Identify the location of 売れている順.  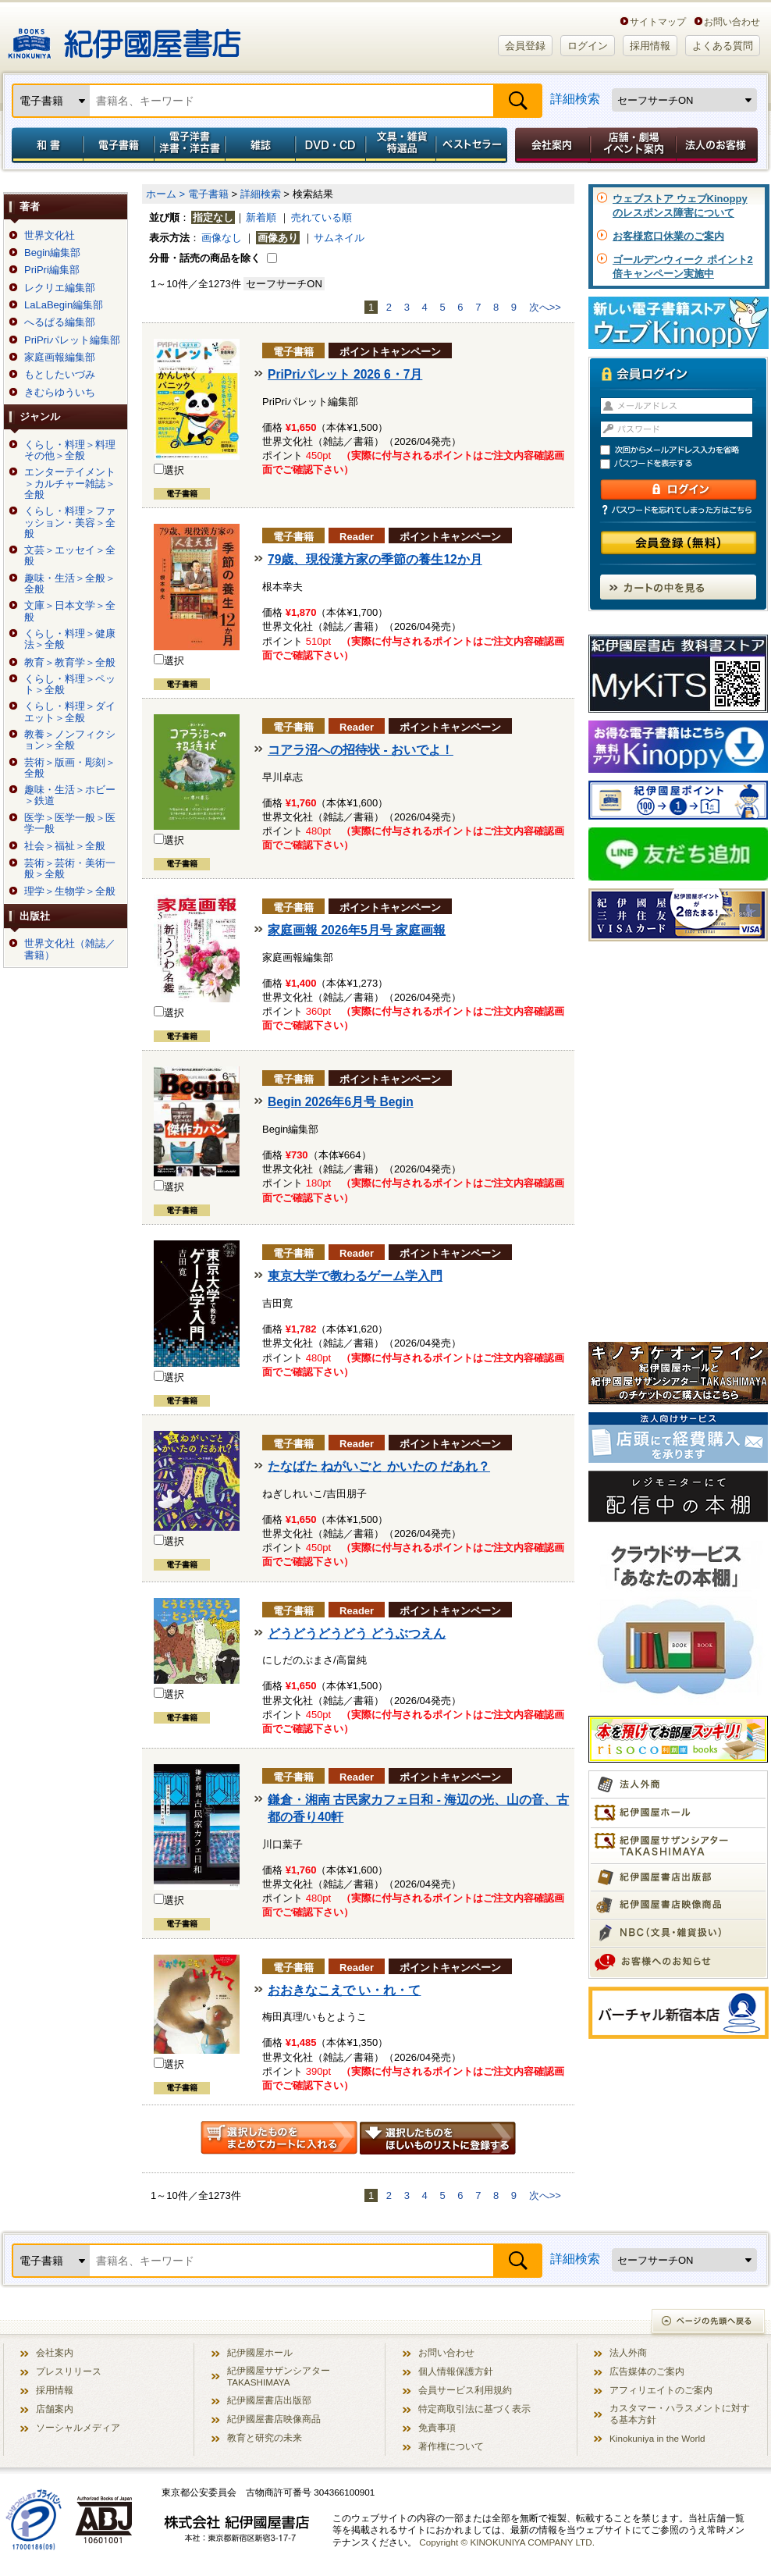
(321, 217).